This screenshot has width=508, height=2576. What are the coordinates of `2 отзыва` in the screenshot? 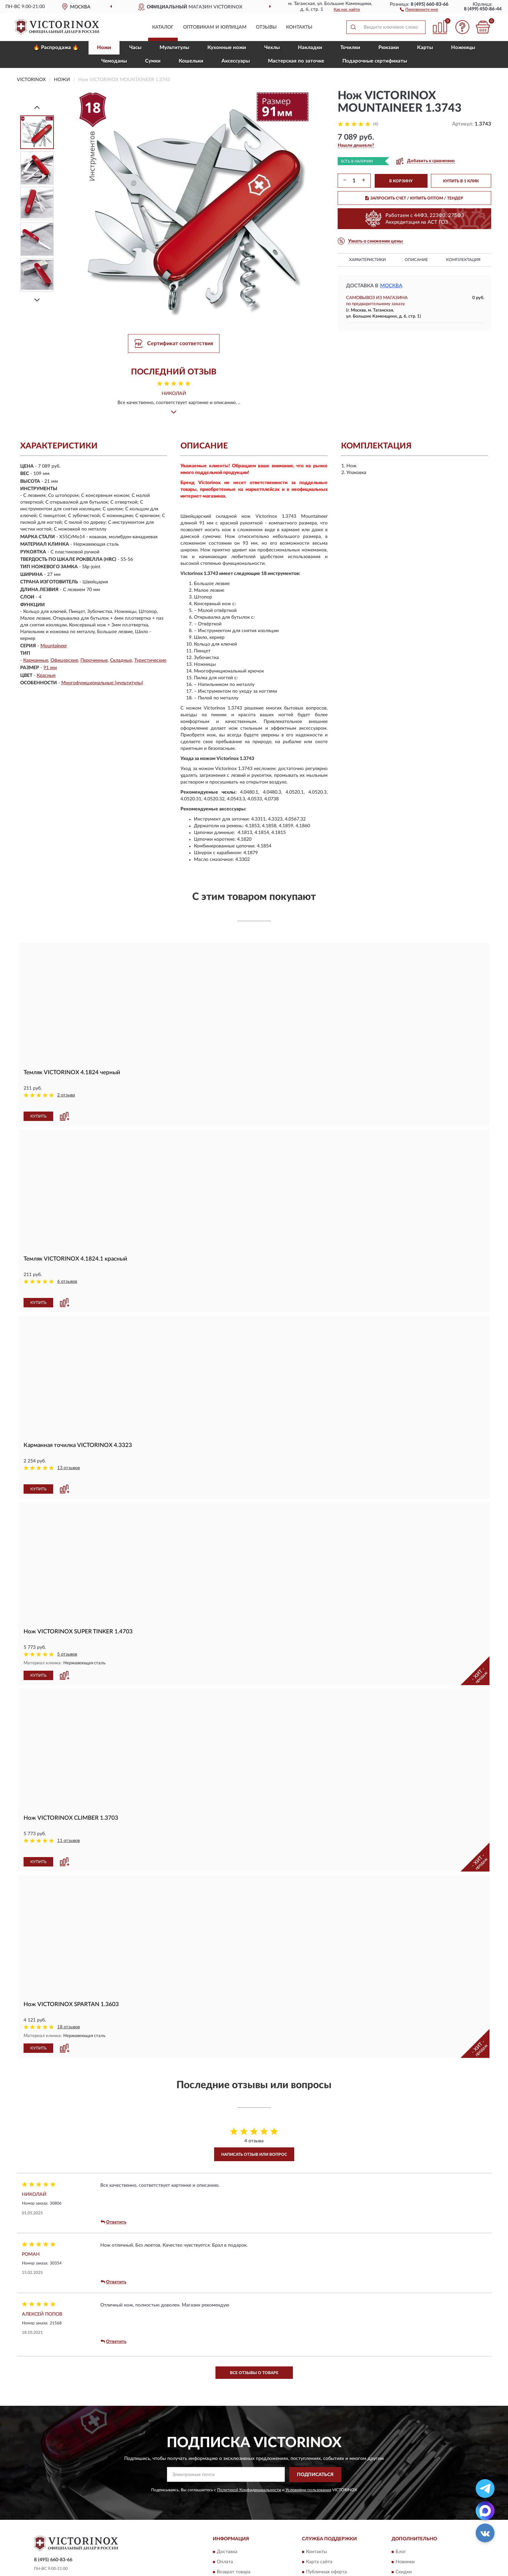 It's located at (66, 1095).